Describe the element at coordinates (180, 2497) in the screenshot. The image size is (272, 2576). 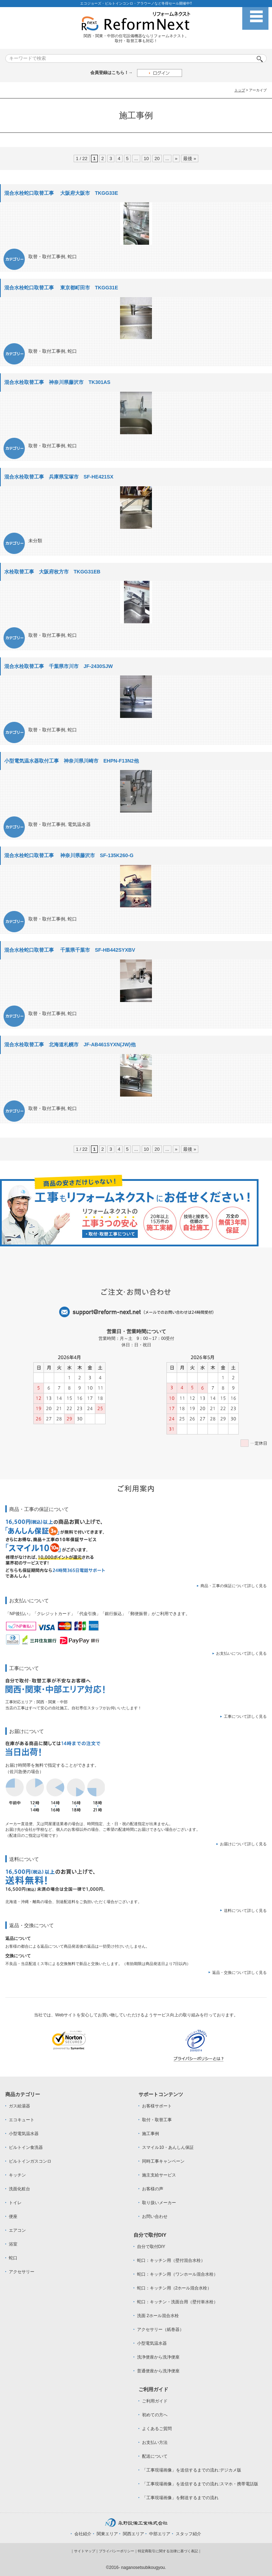
I see `「工事現場画像」を郵送するまでの流れ` at that location.